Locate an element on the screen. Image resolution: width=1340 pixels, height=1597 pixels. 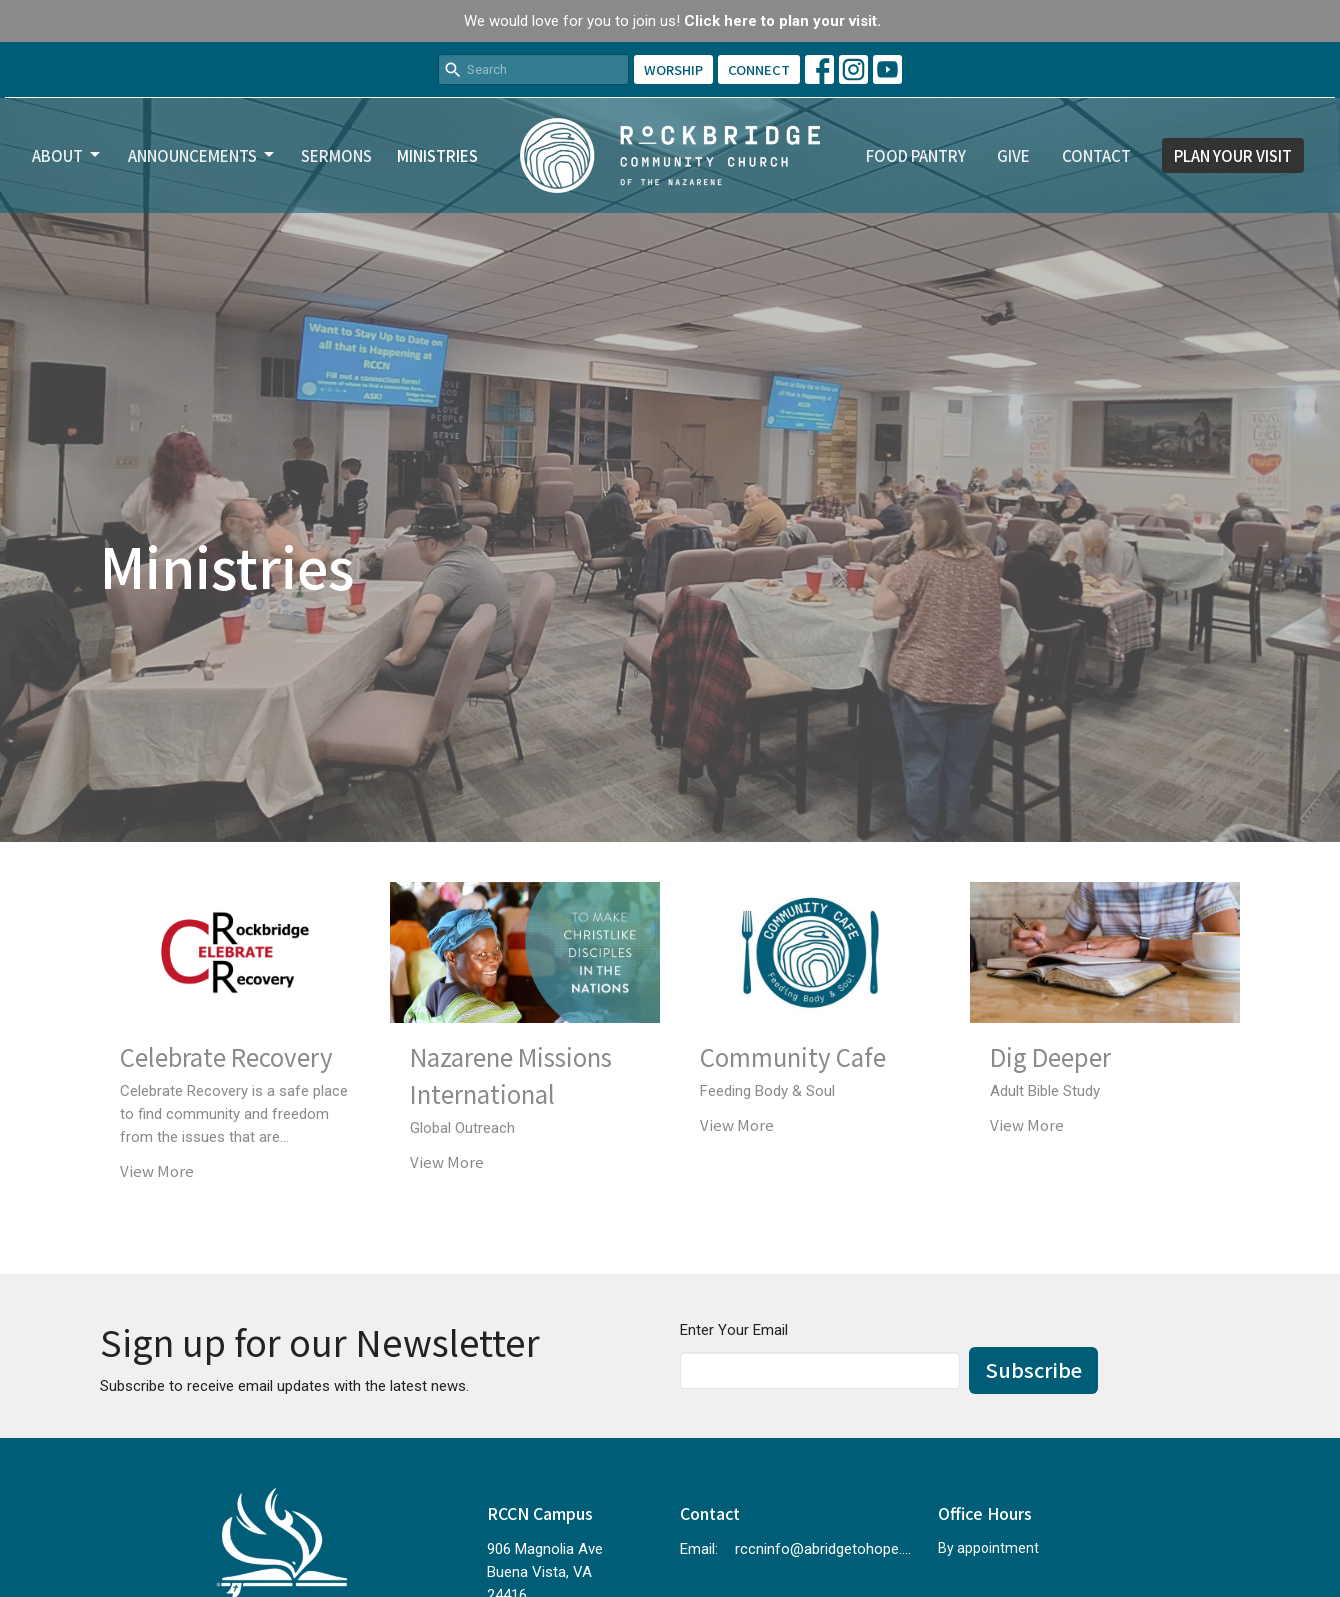
Subscribe is located at coordinates (1033, 1369).